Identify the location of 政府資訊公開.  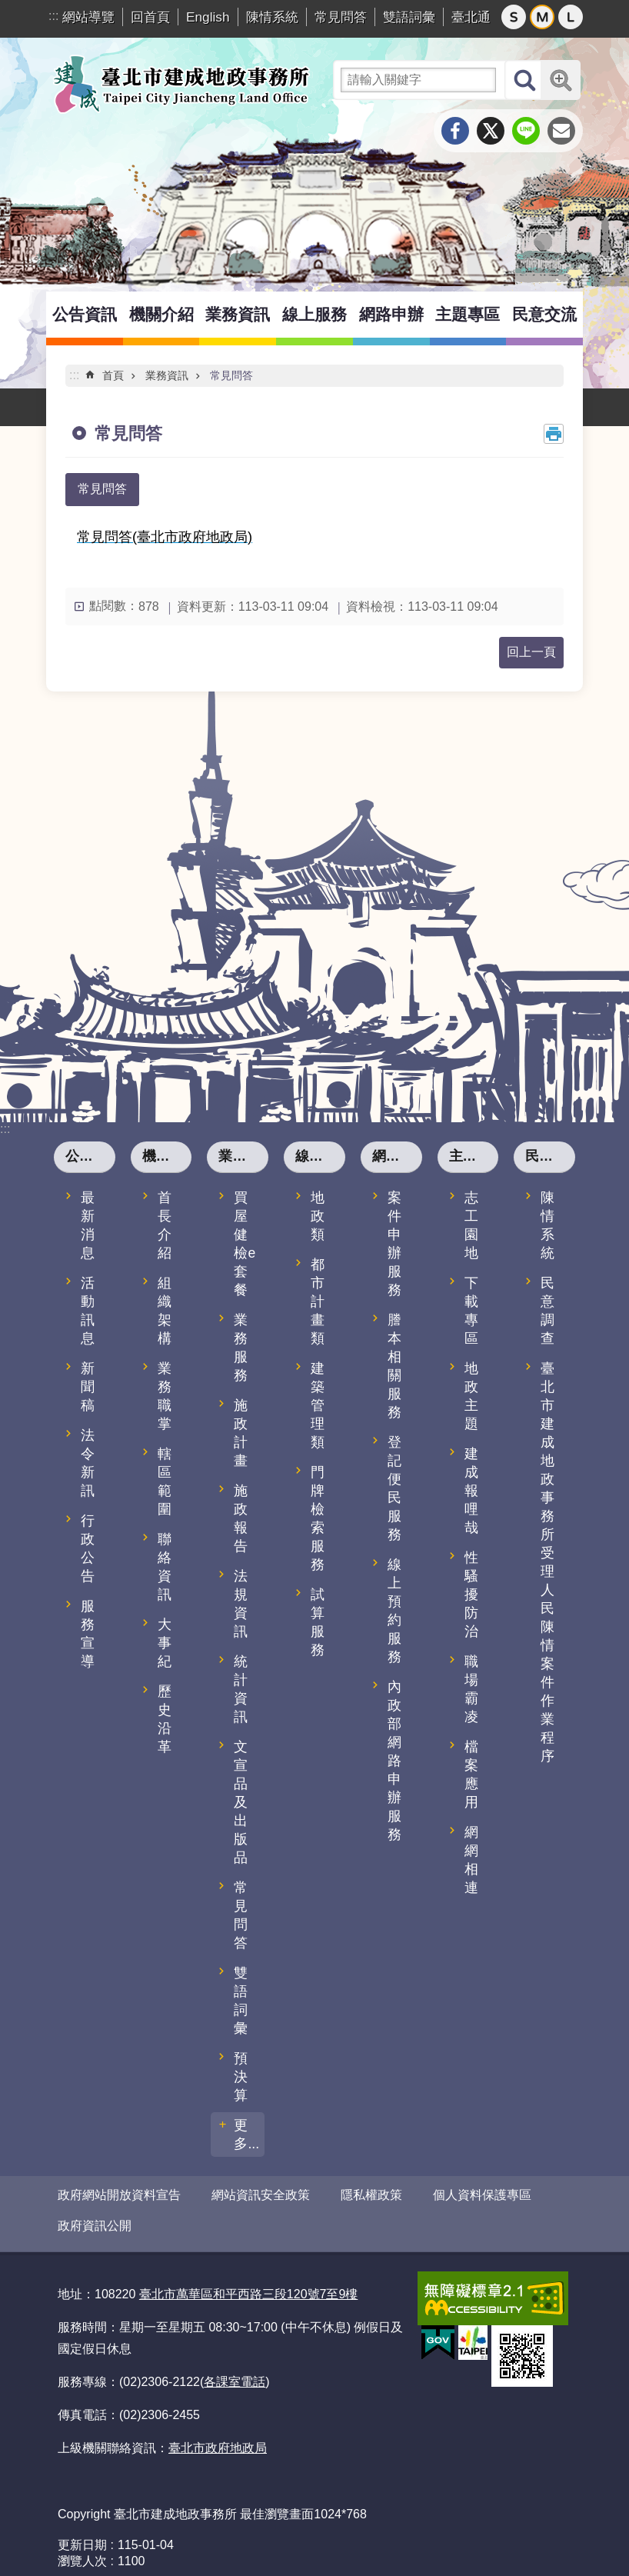
(94, 2218).